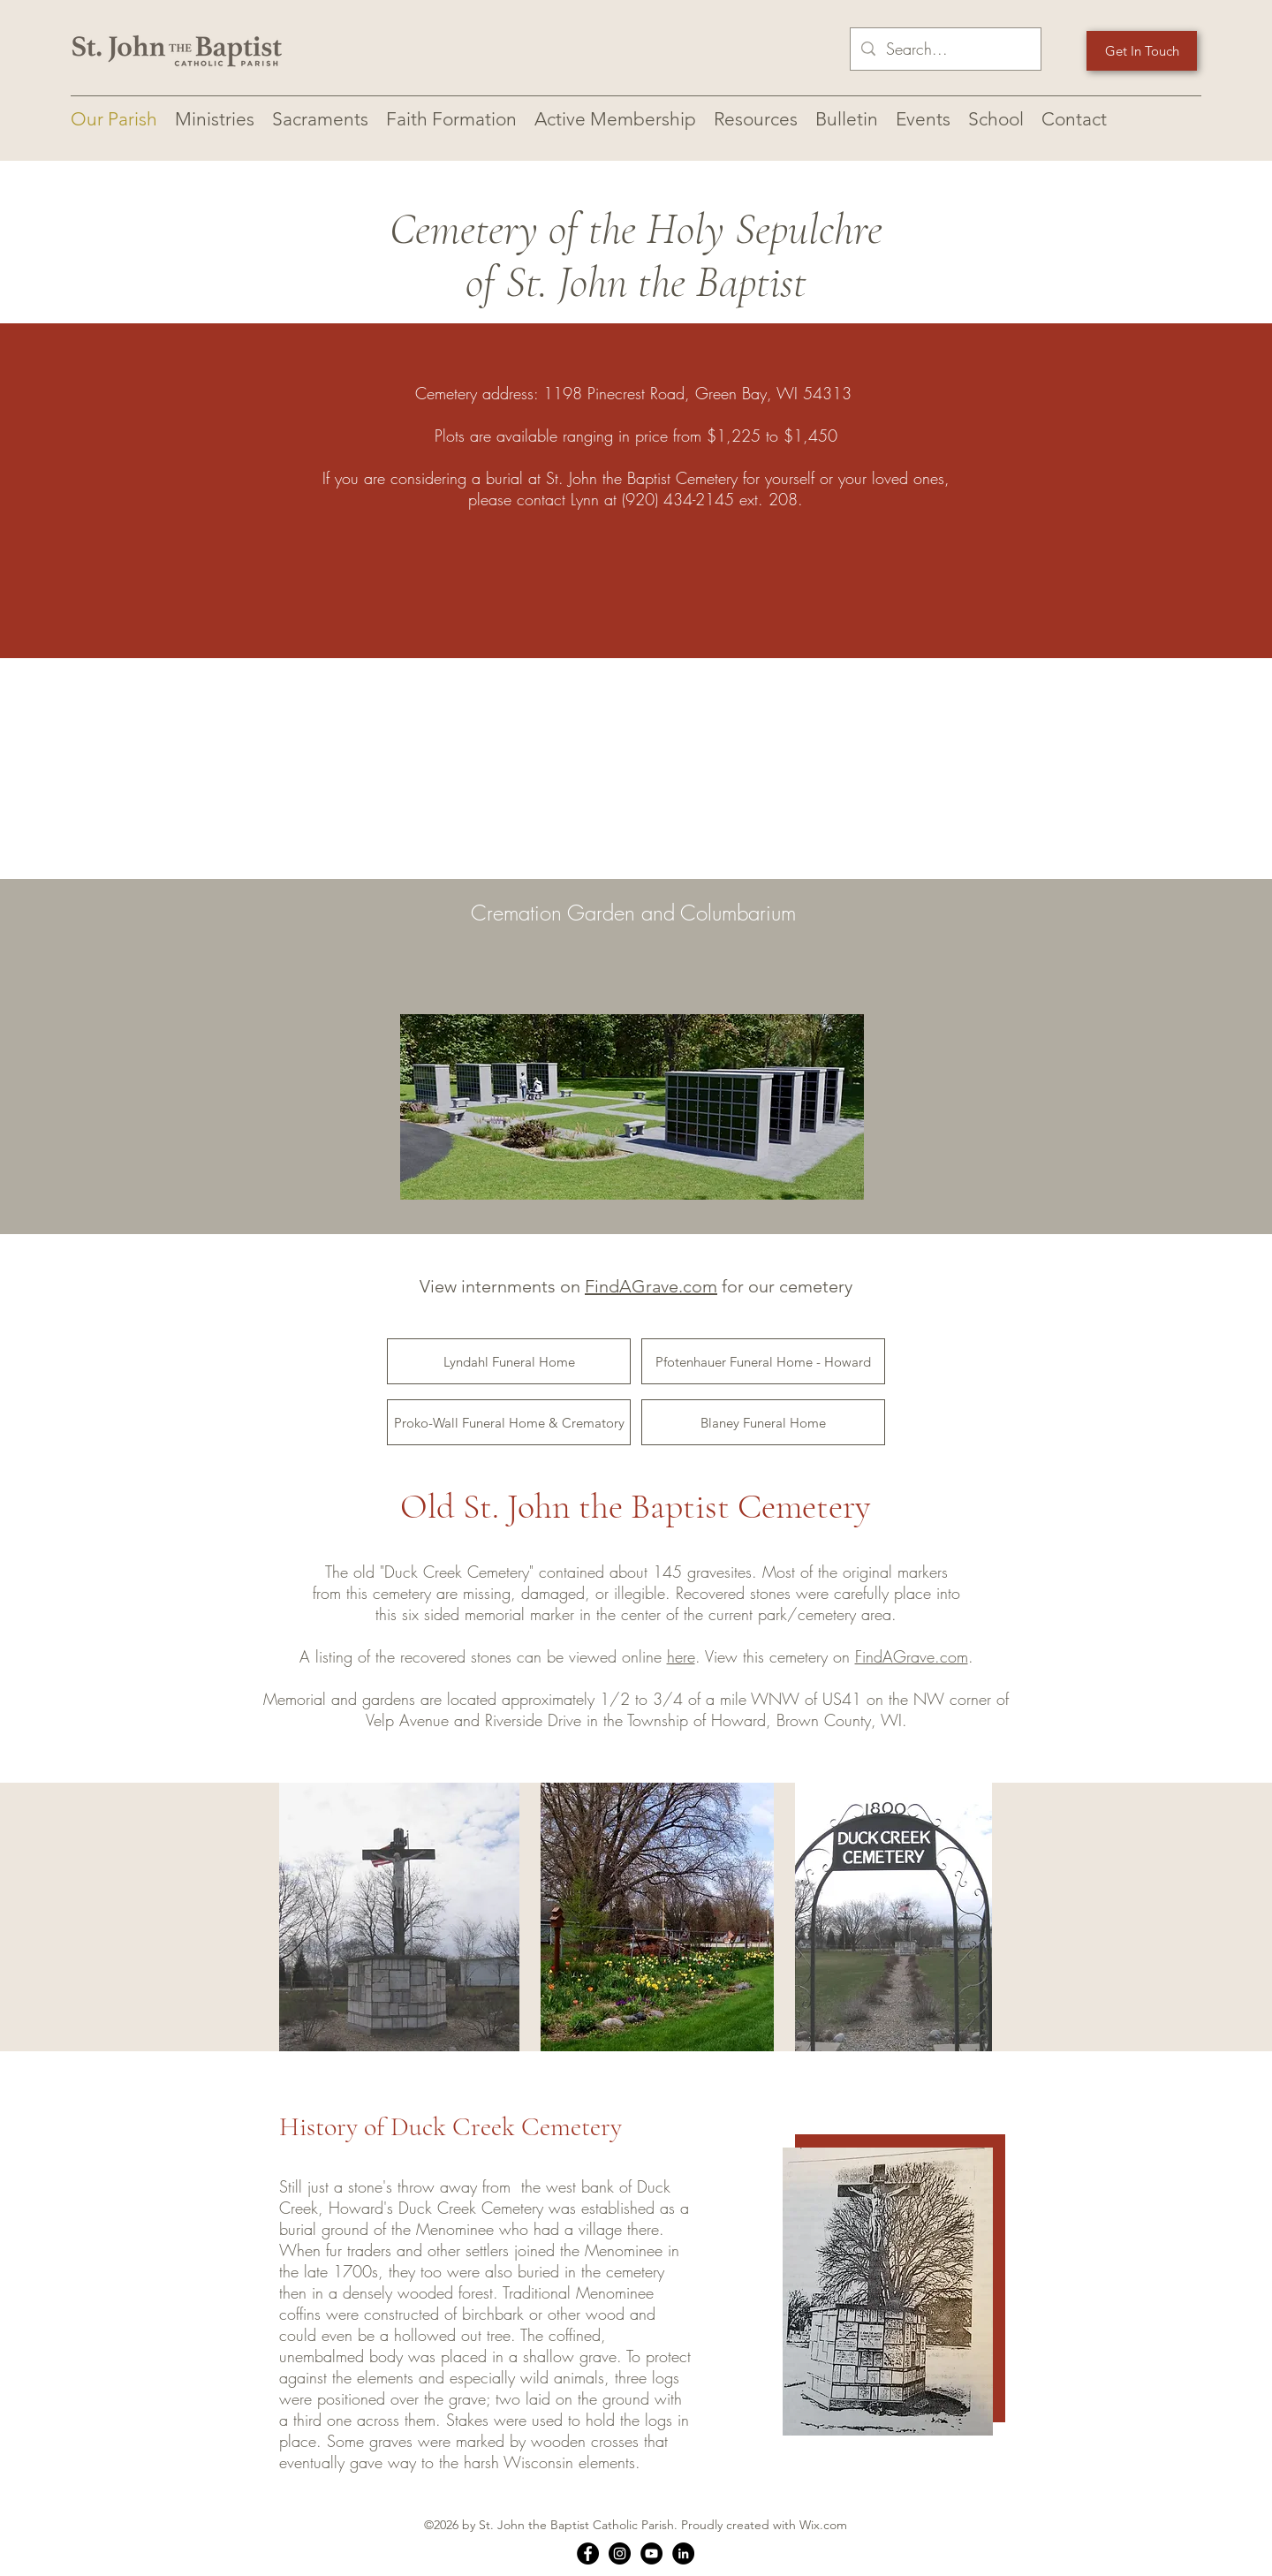  I want to click on [Facebook], so click(588, 2553).